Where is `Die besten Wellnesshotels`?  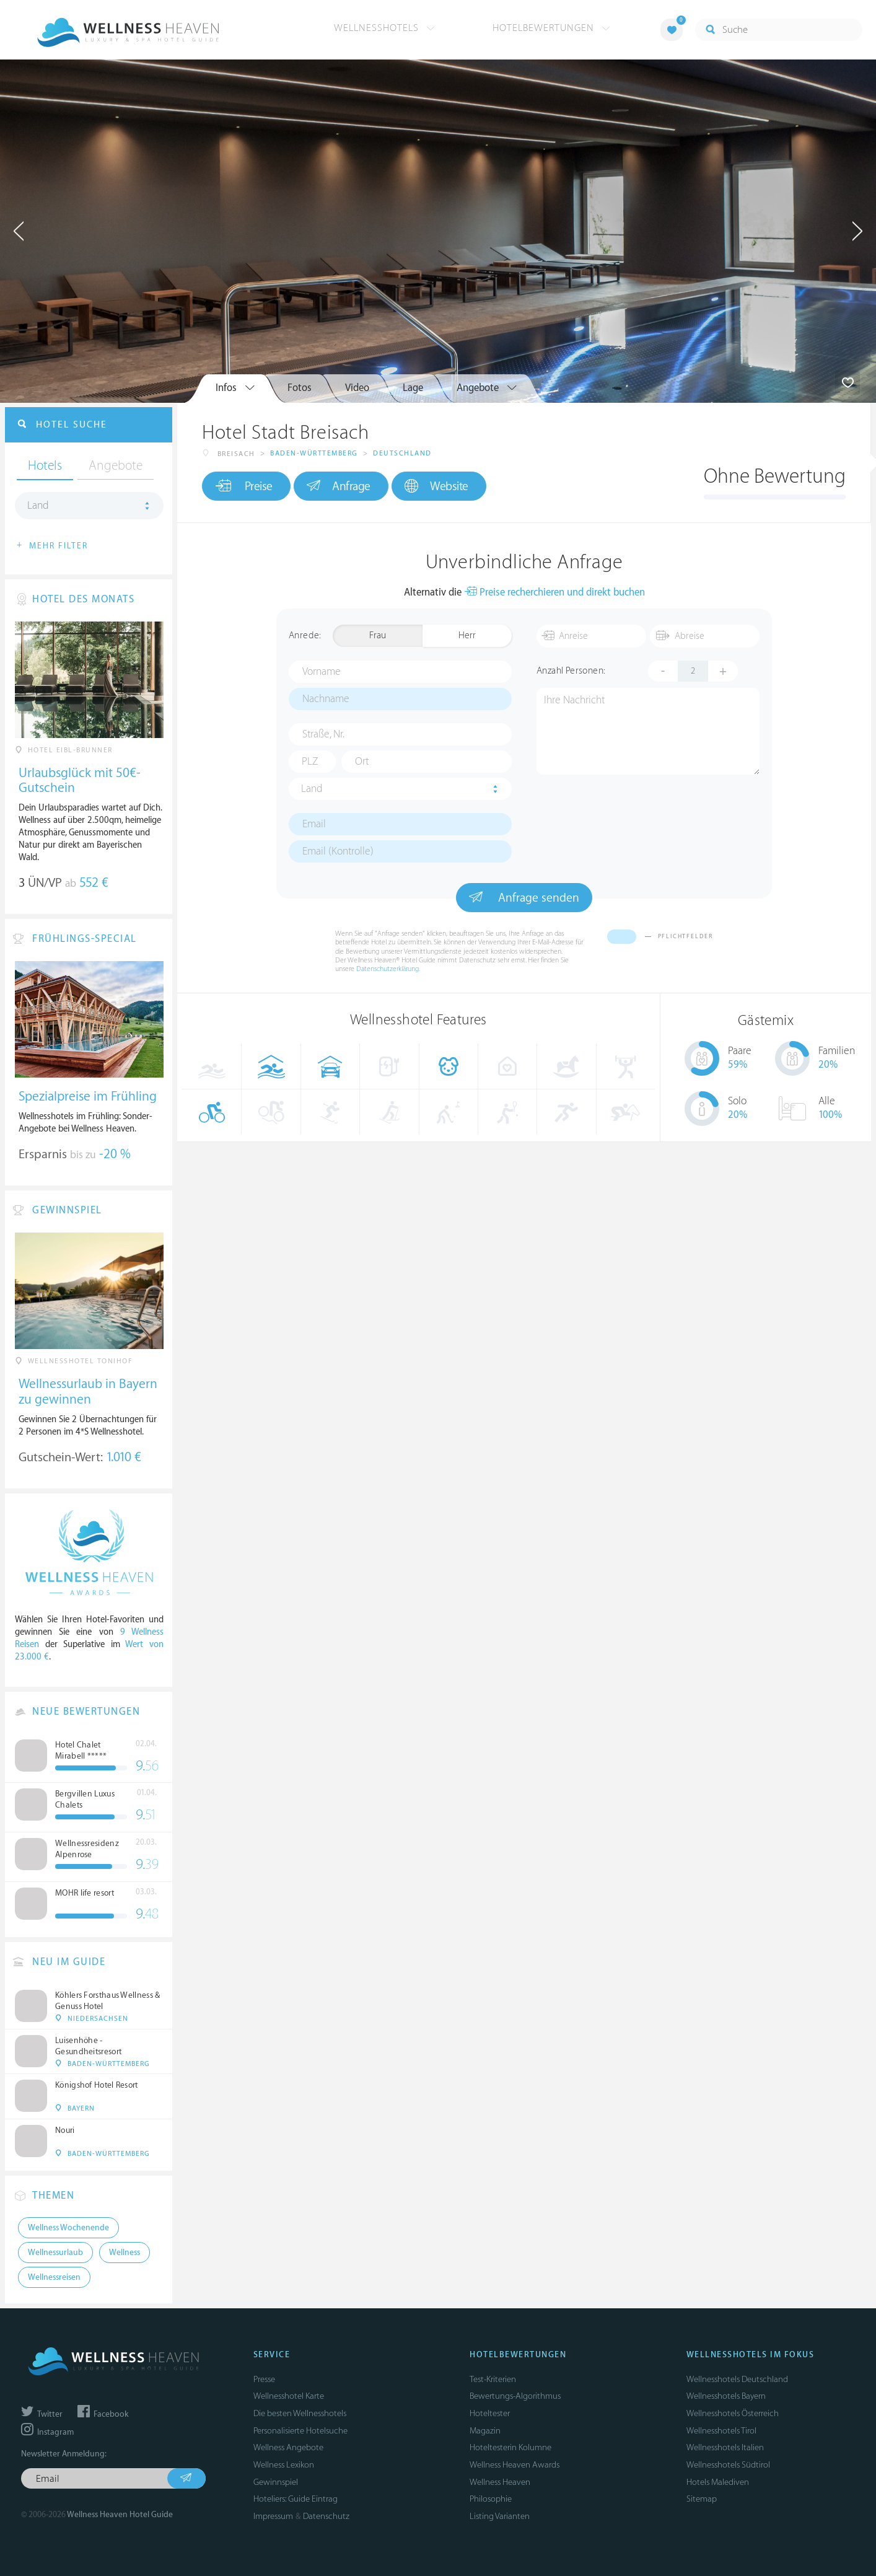 Die besten Wellnesshotels is located at coordinates (299, 2413).